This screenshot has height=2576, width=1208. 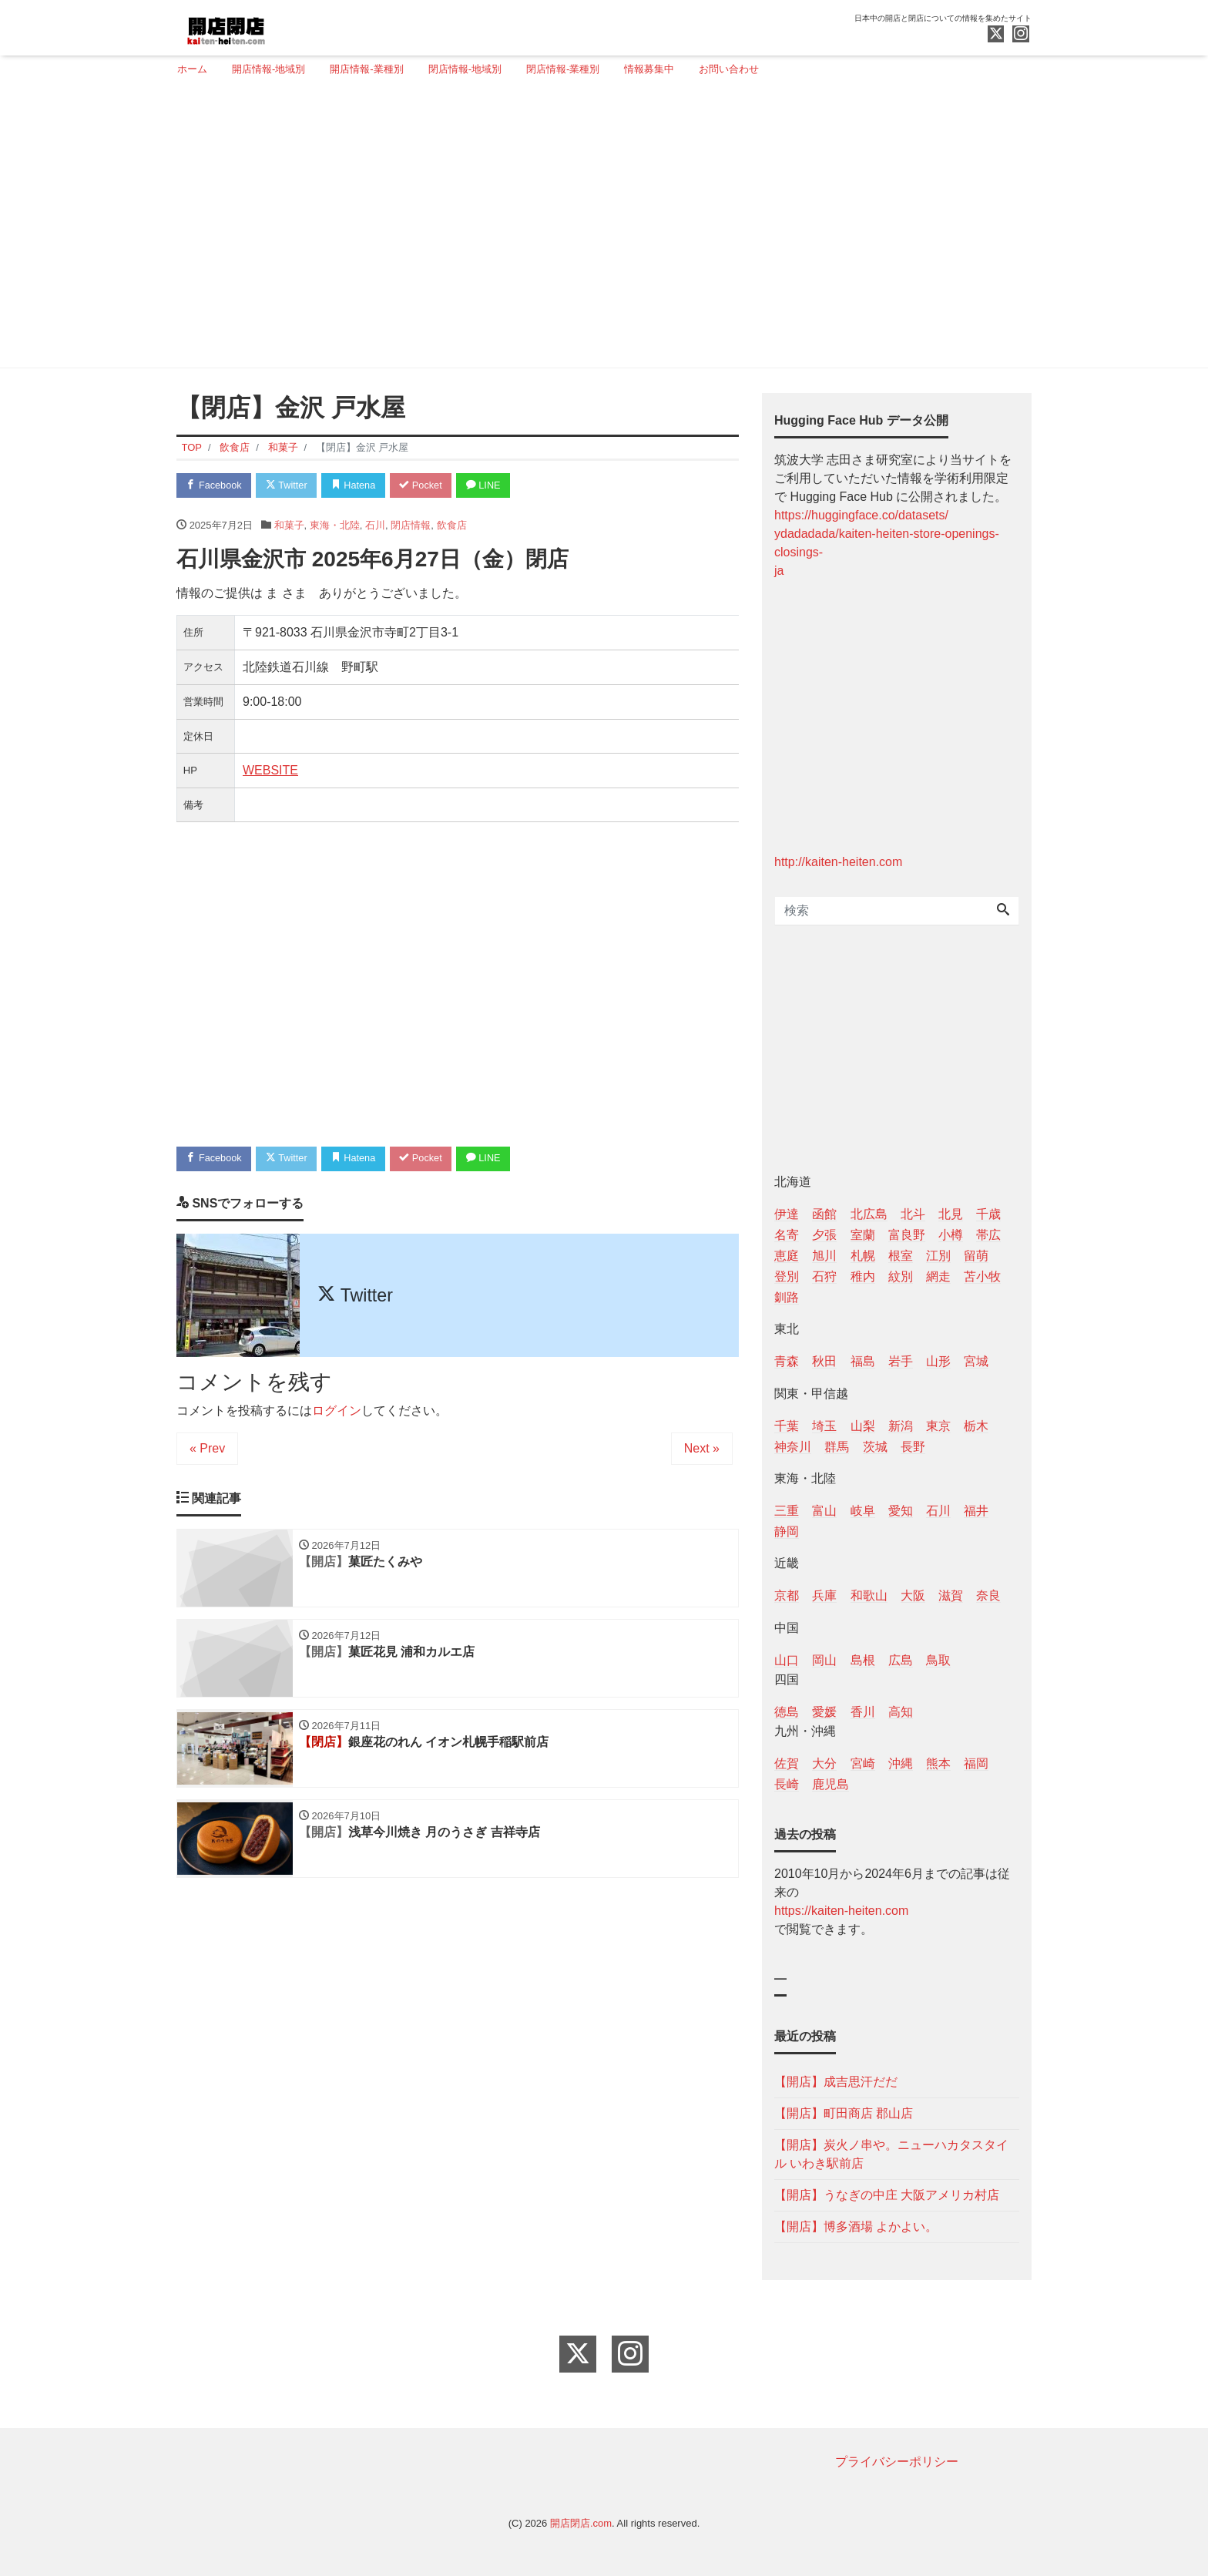 What do you see at coordinates (875, 1446) in the screenshot?
I see `茨城` at bounding box center [875, 1446].